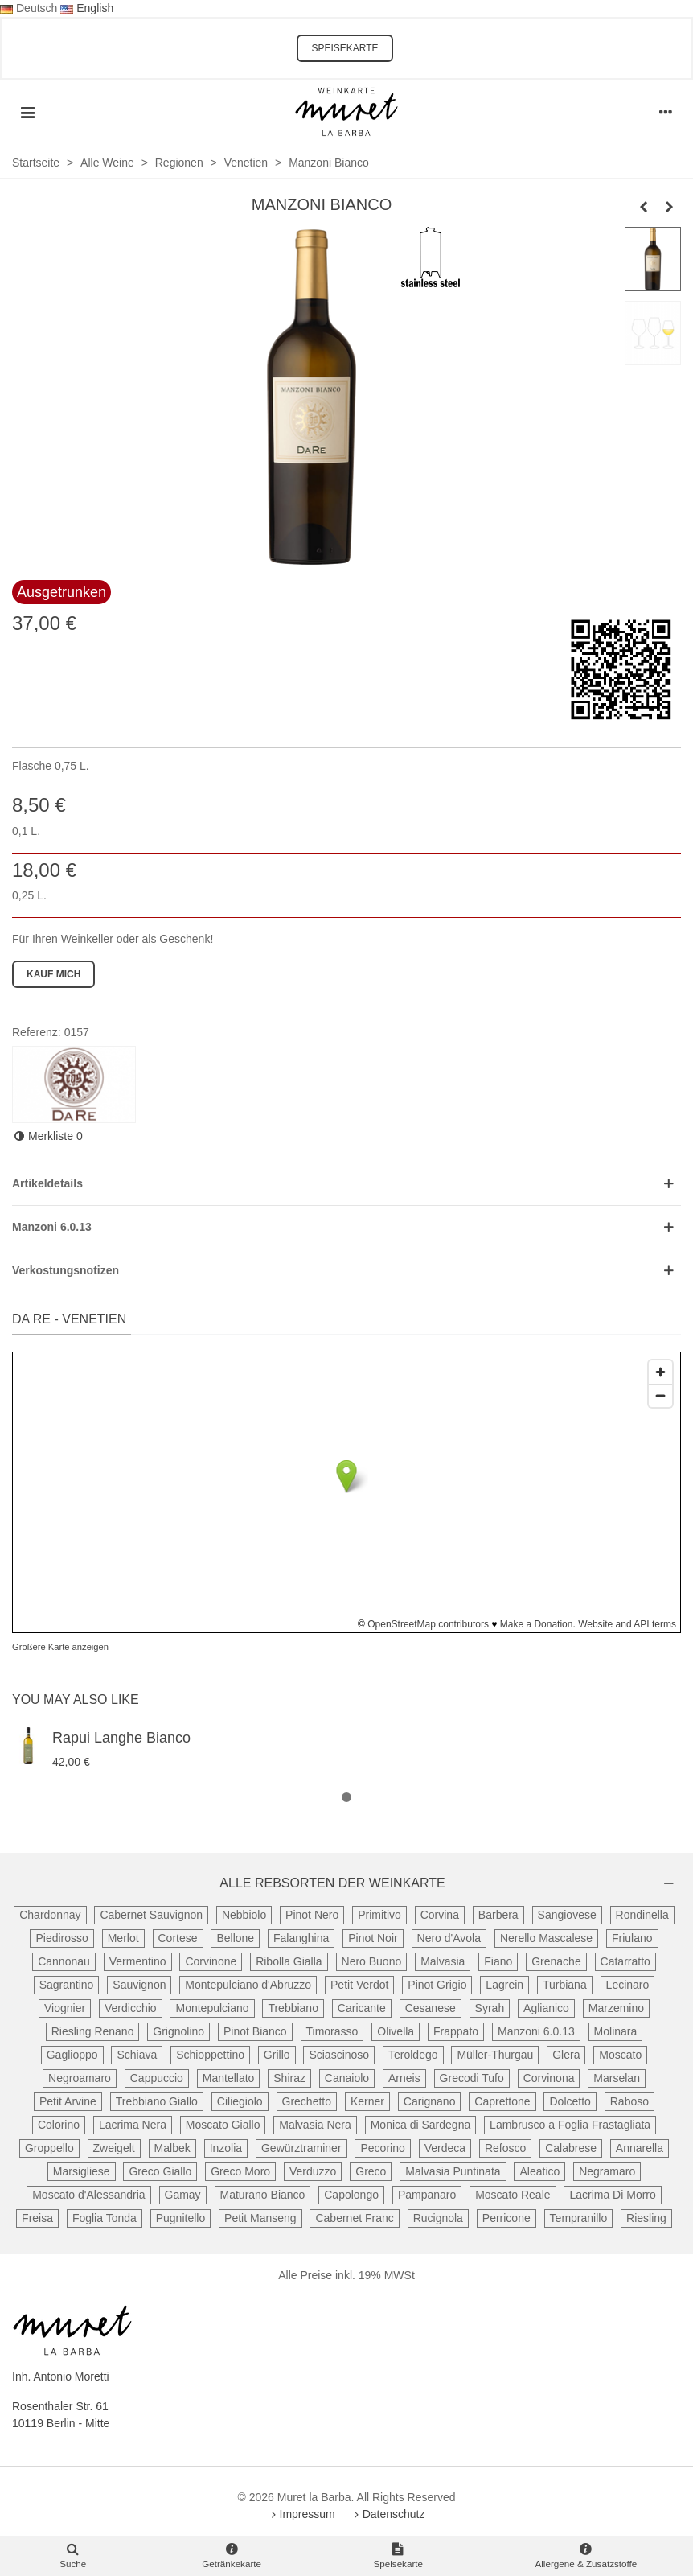 The image size is (693, 2576). I want to click on Manzoni 6.0.13, so click(536, 2031).